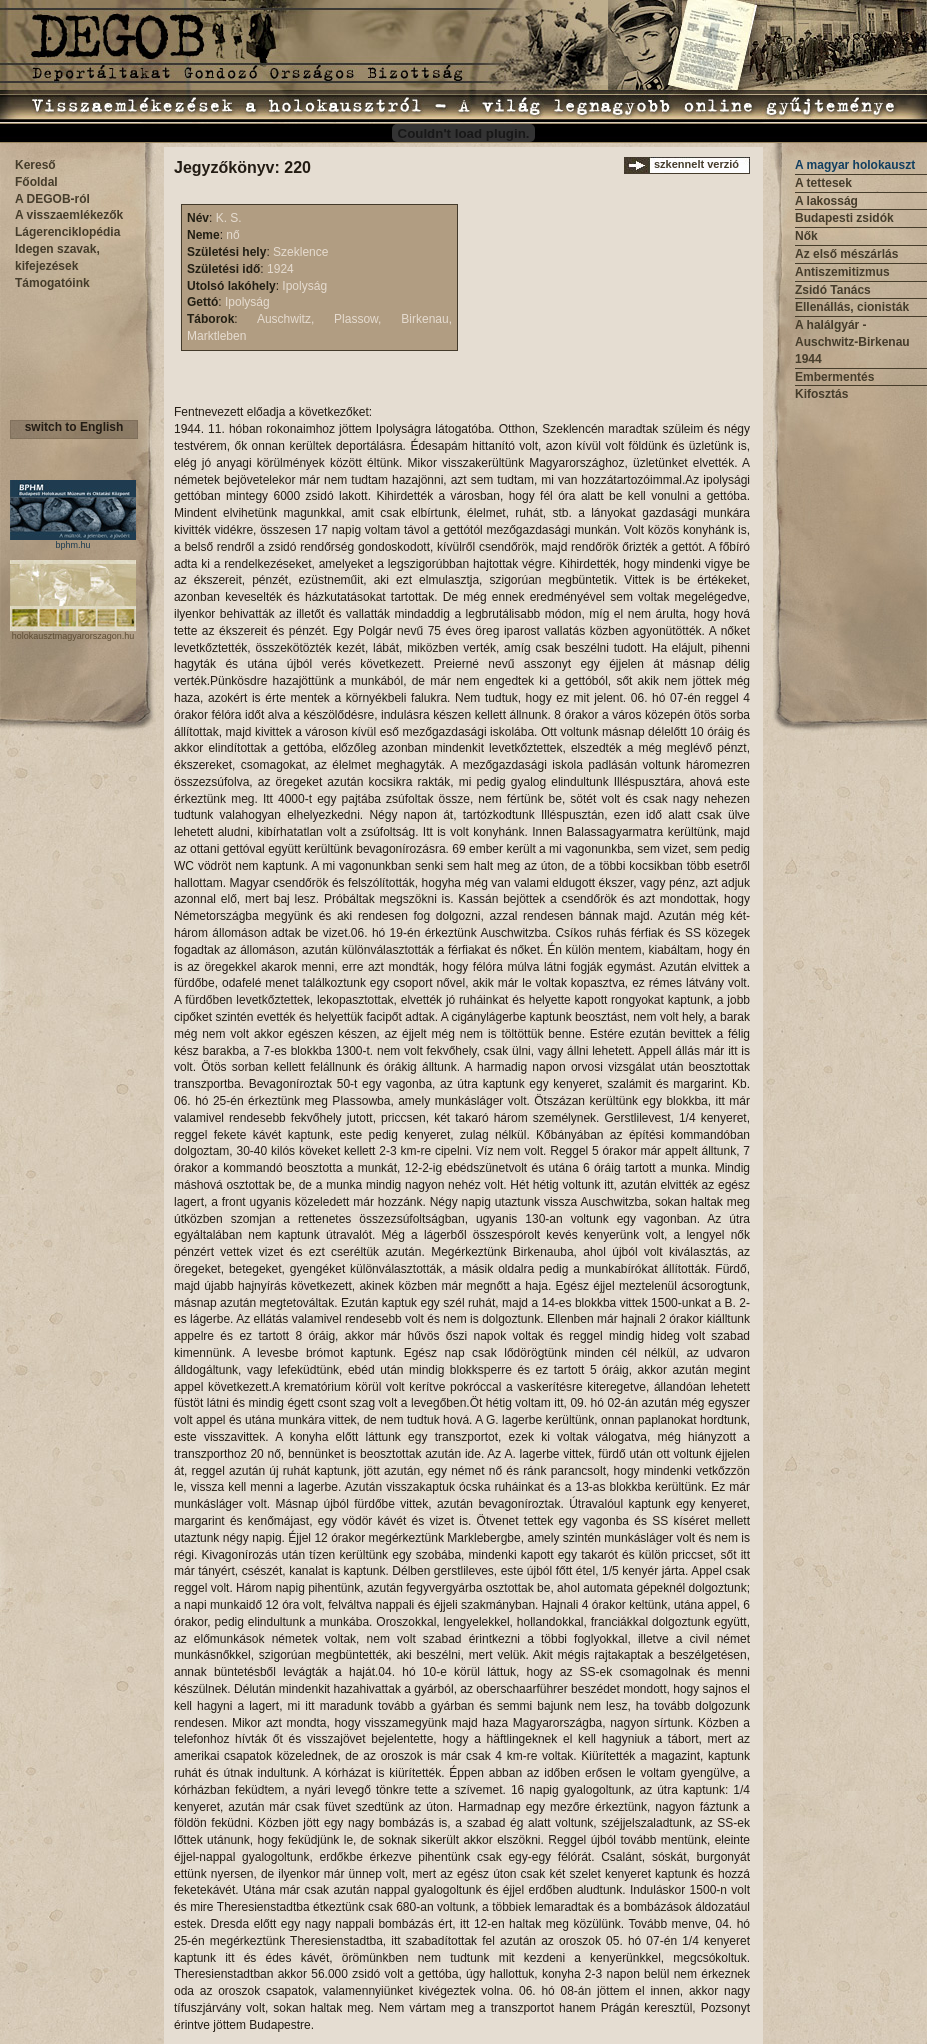  Describe the element at coordinates (855, 165) in the screenshot. I see `A magyar holokauszt` at that location.